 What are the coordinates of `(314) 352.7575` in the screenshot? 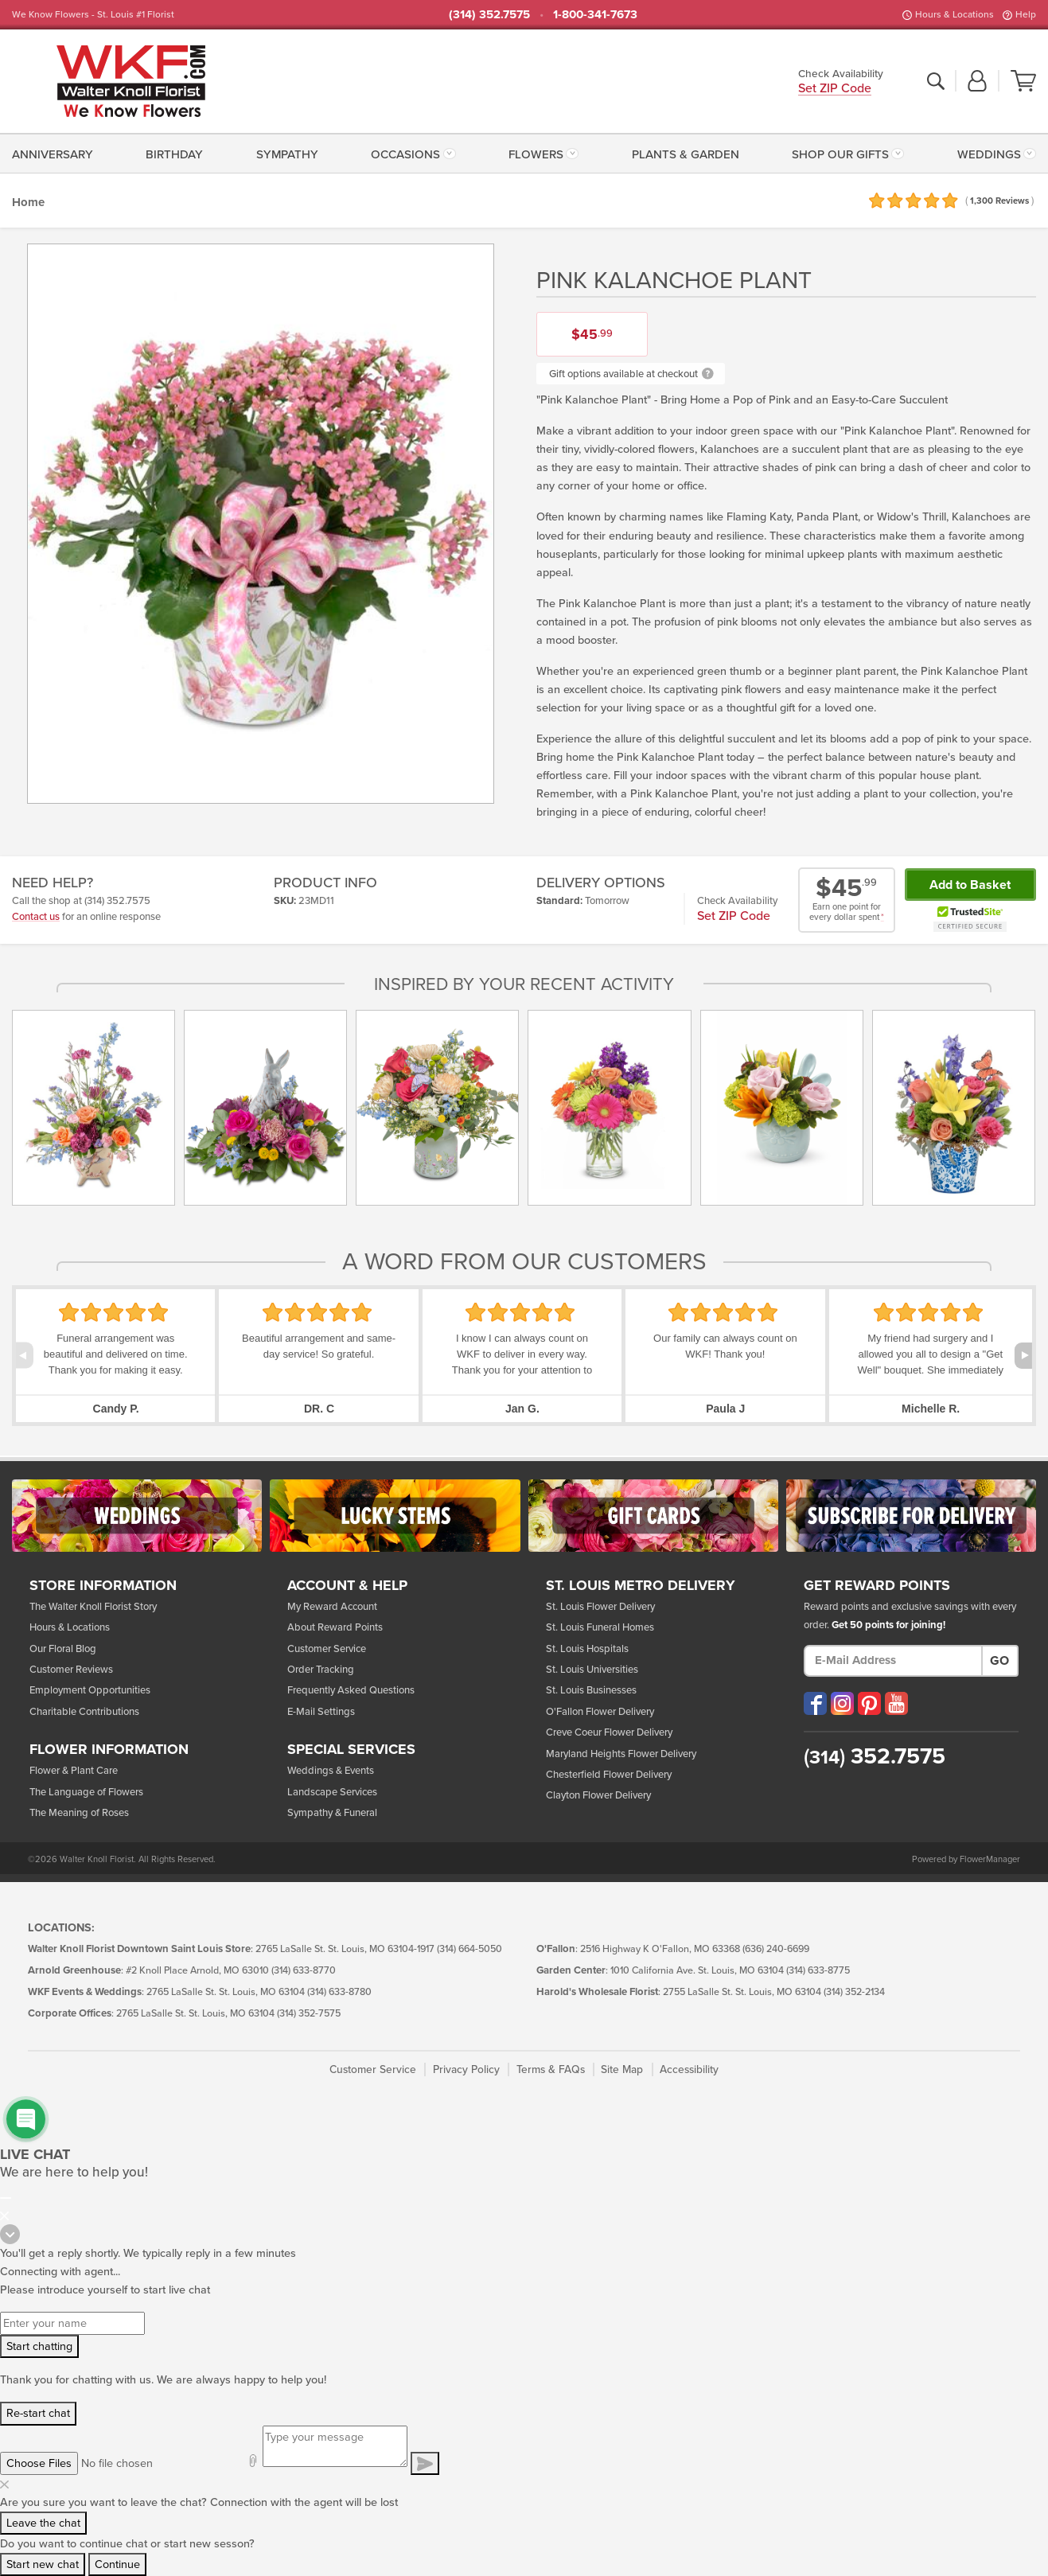 It's located at (489, 14).